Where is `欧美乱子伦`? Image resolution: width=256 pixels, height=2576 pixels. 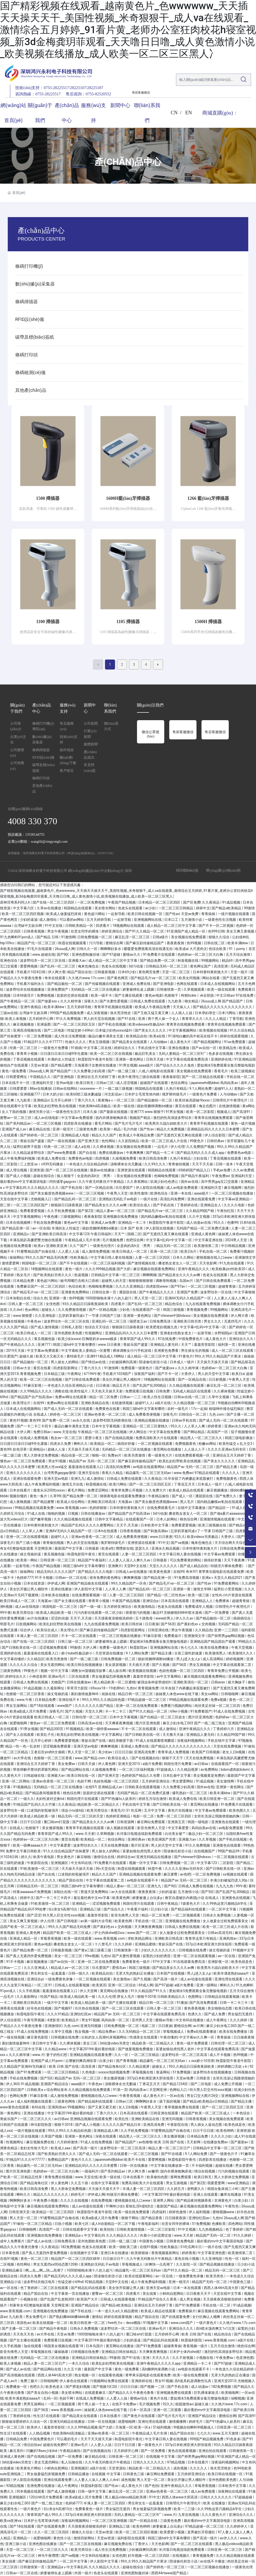 欧美乱子伦 is located at coordinates (46, 1735).